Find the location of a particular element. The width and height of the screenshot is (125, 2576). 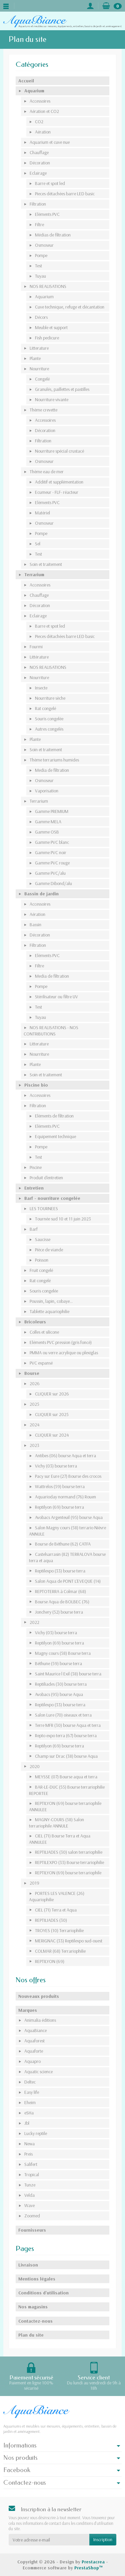

Thème terrariums humides is located at coordinates (54, 760).